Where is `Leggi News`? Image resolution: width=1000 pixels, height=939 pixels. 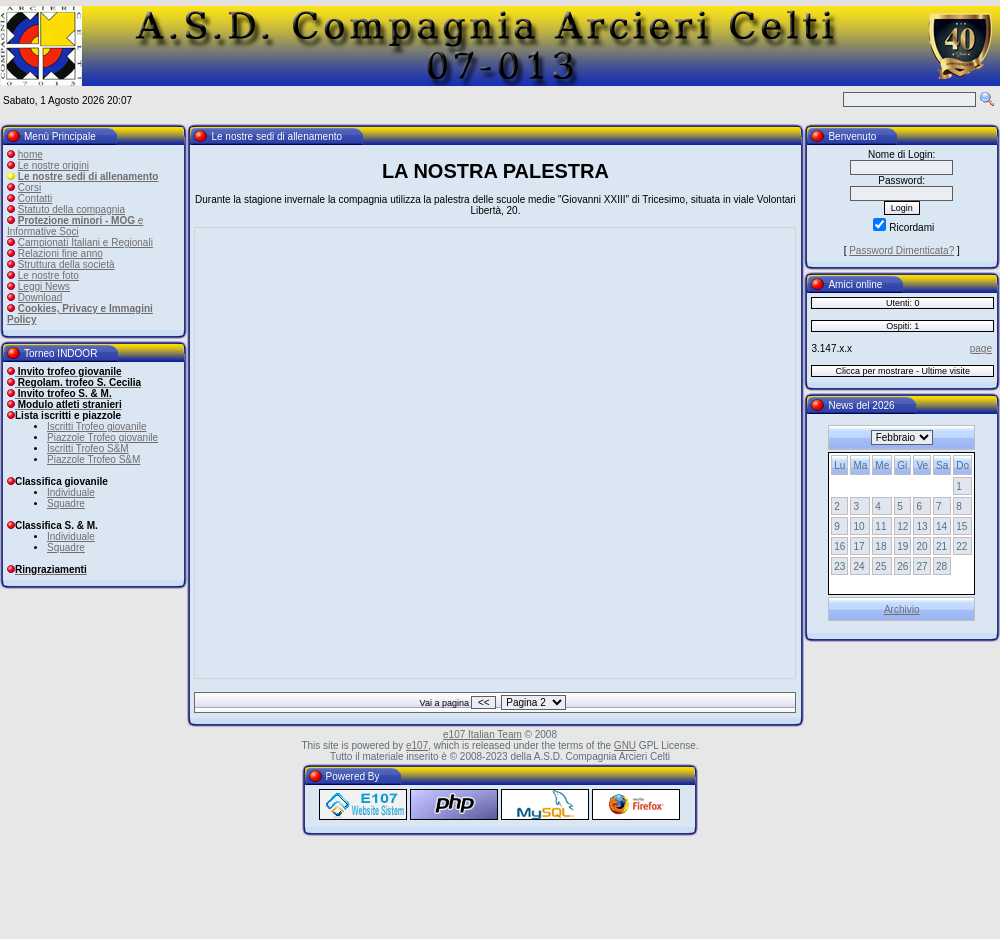
Leggi News is located at coordinates (44, 286).